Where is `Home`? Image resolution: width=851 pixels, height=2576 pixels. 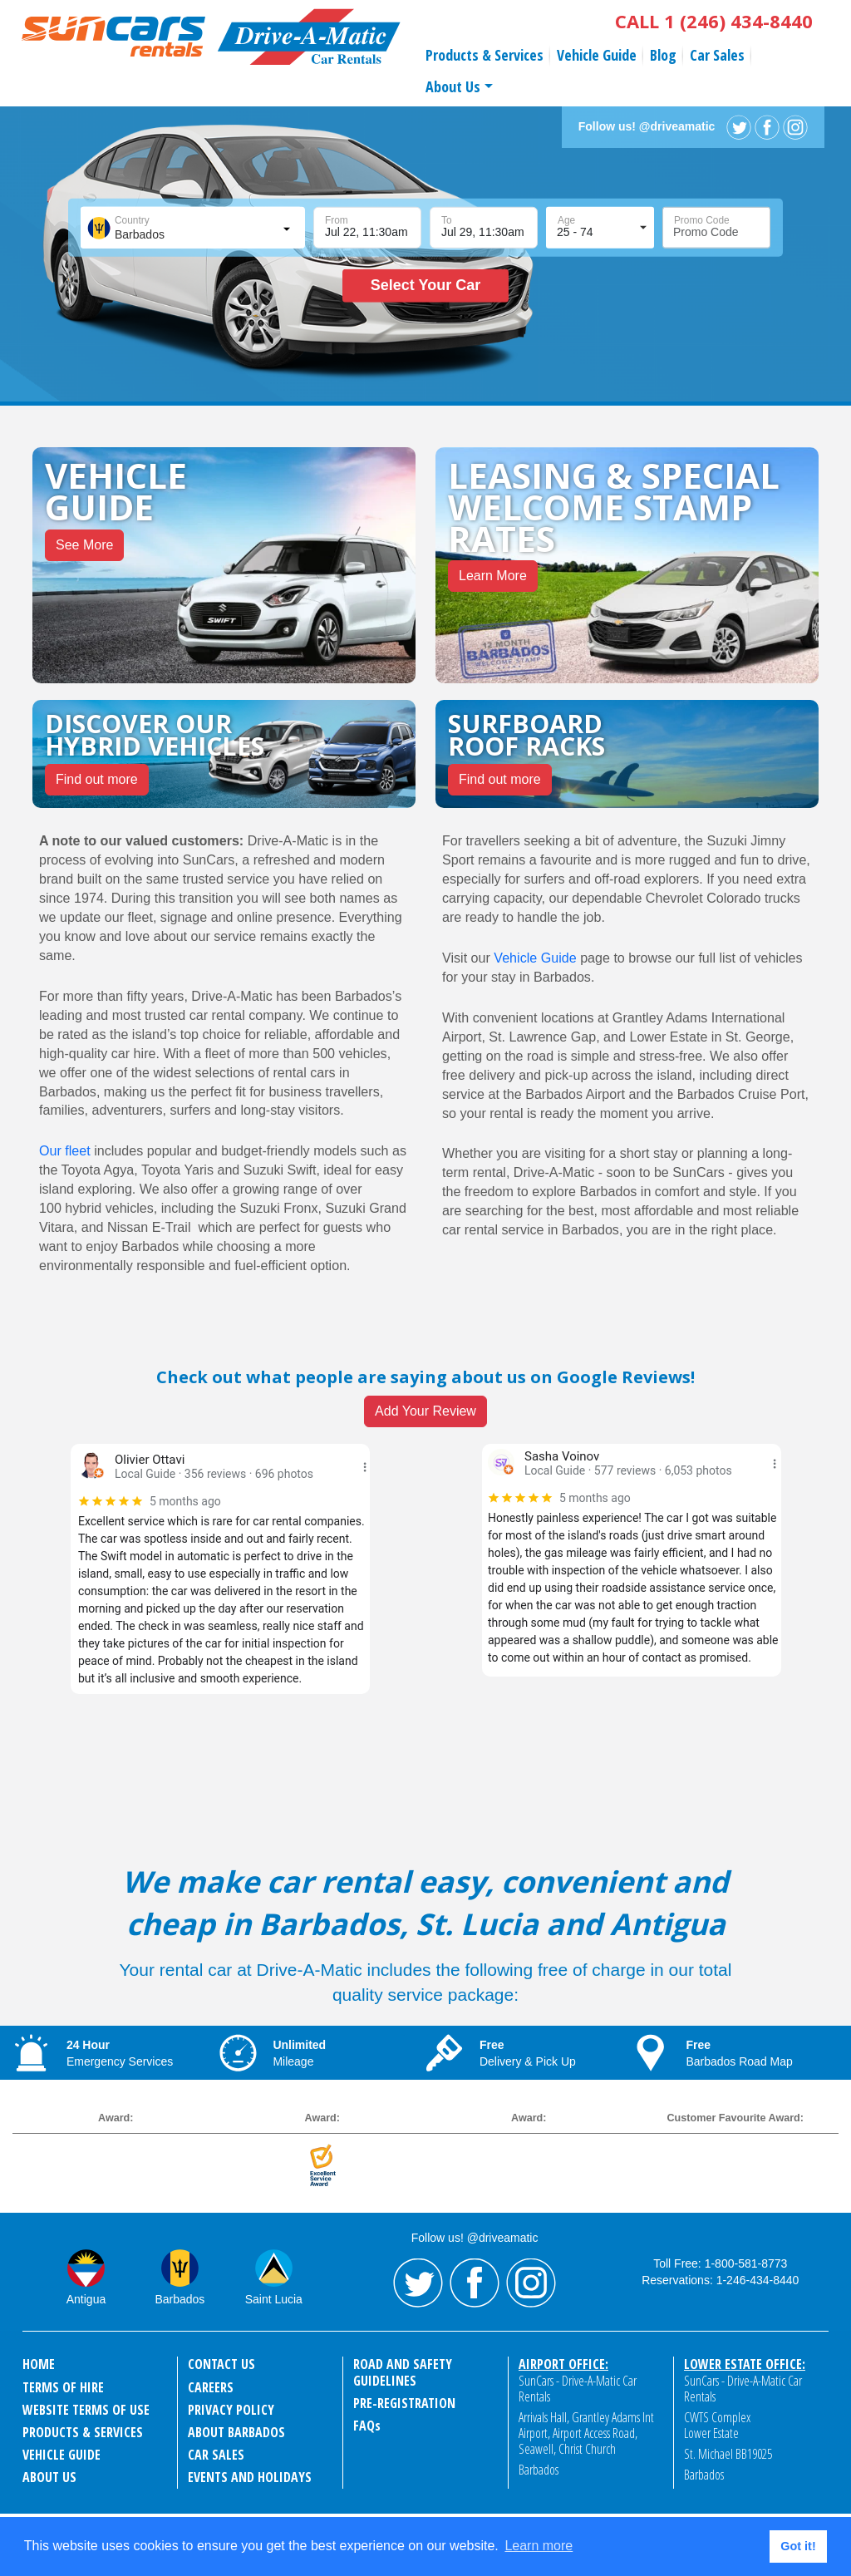
Home is located at coordinates (38, 2364).